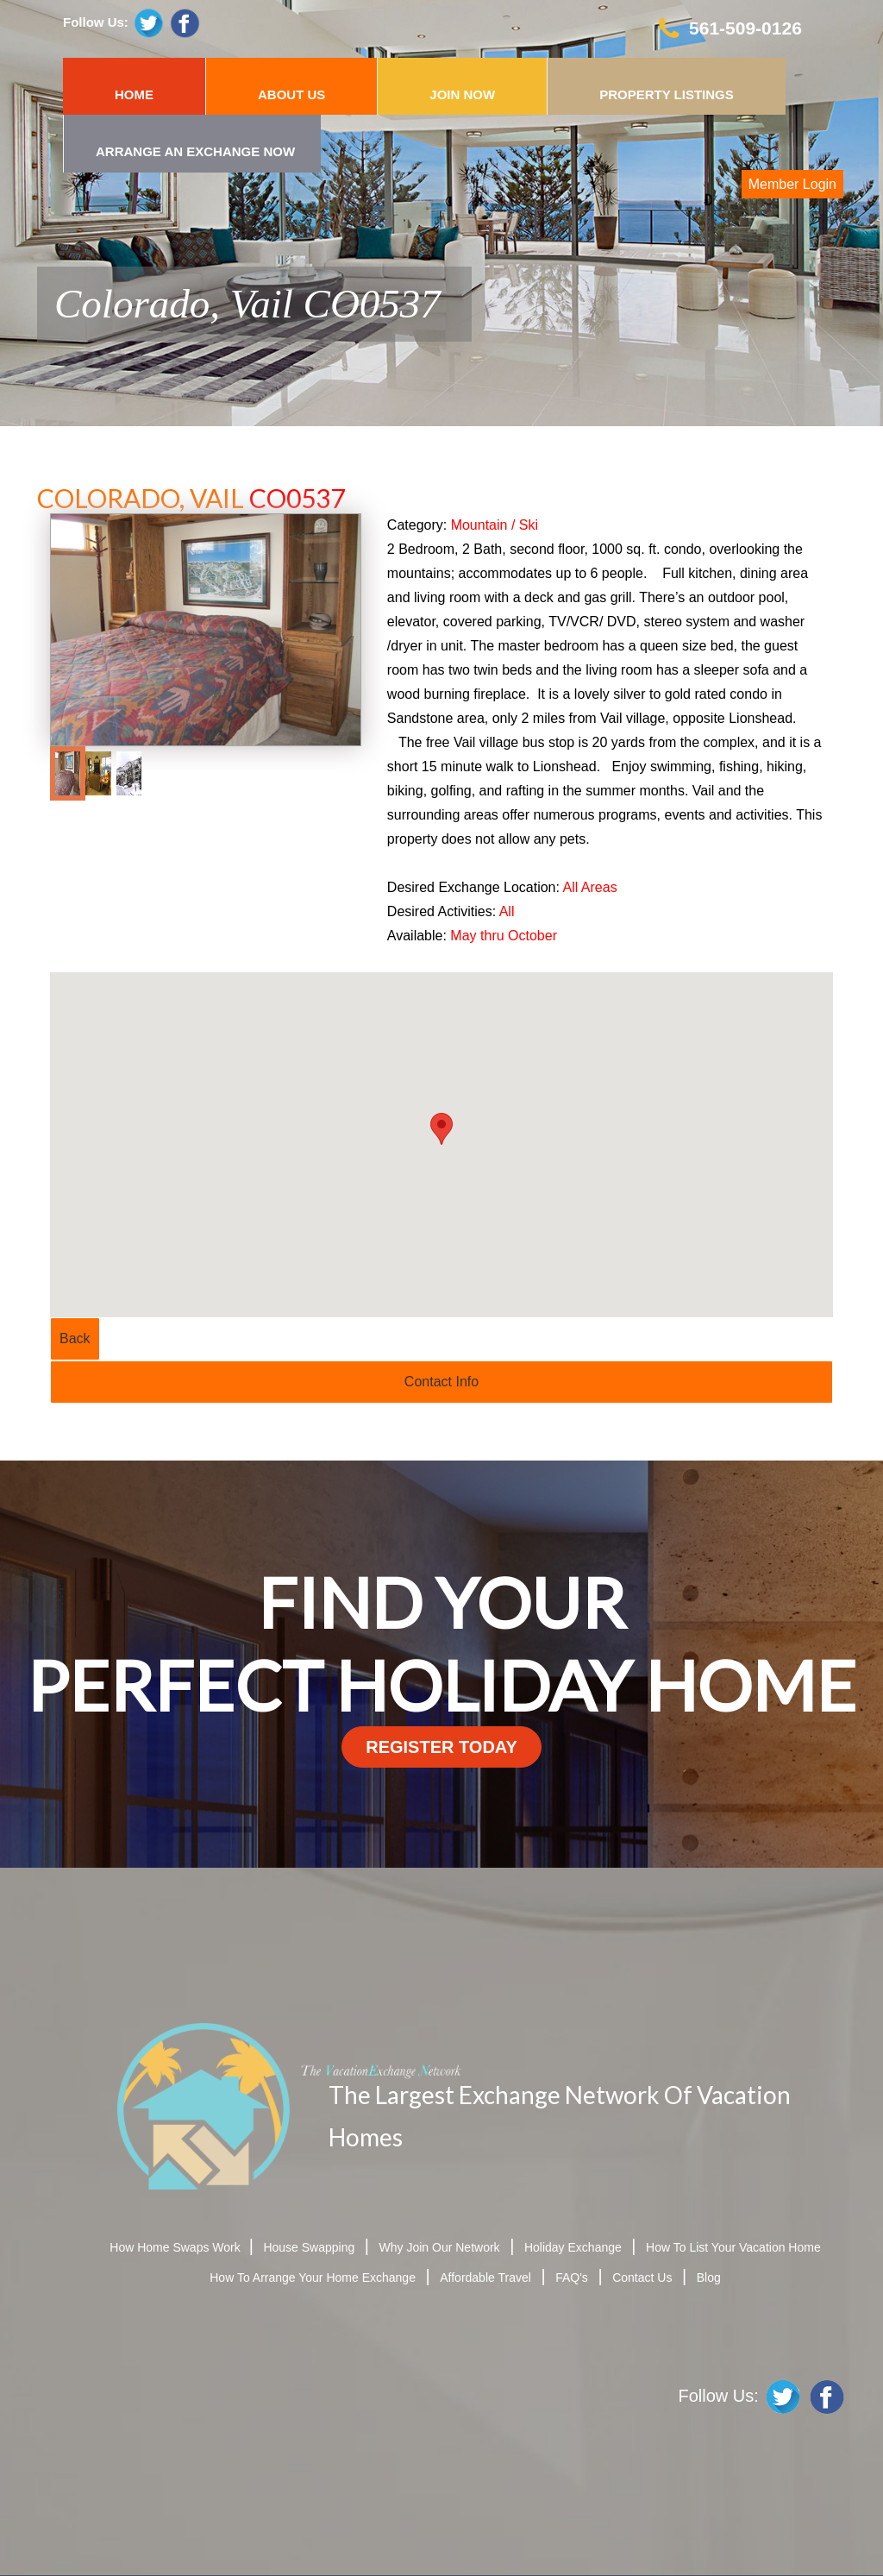  I want to click on Why Join Our Network, so click(439, 2247).